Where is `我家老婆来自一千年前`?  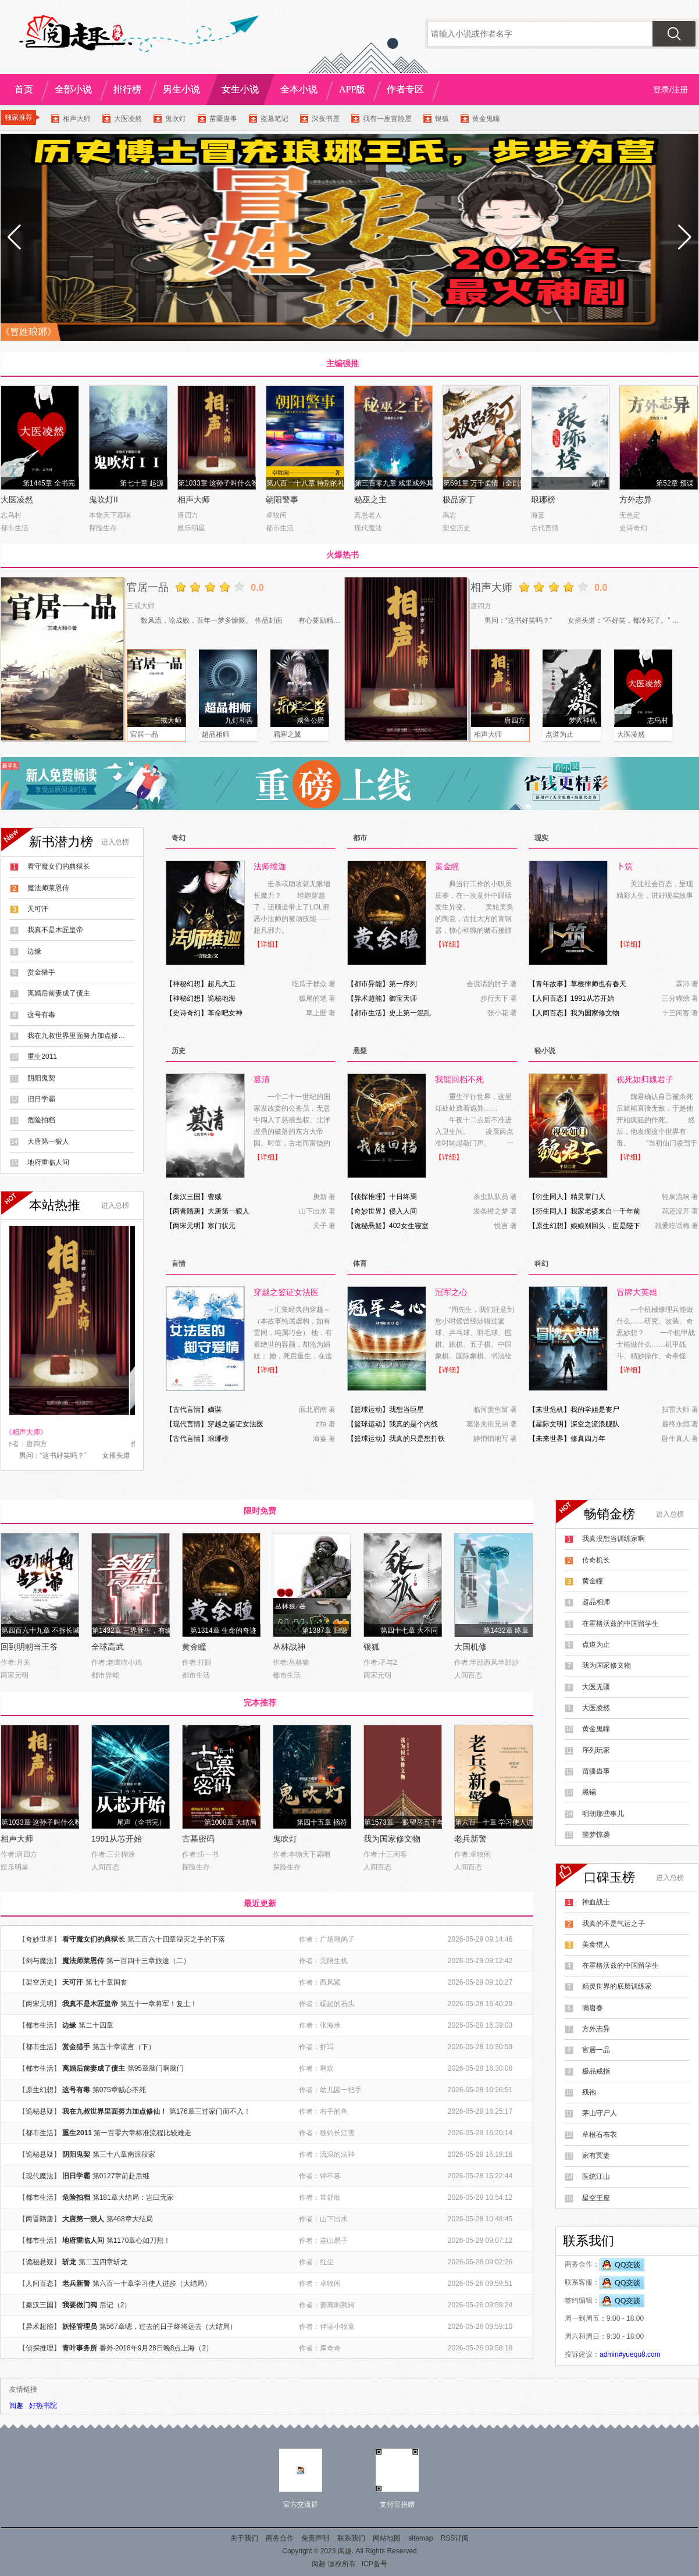
我家老婆来自一千年前 is located at coordinates (605, 1211).